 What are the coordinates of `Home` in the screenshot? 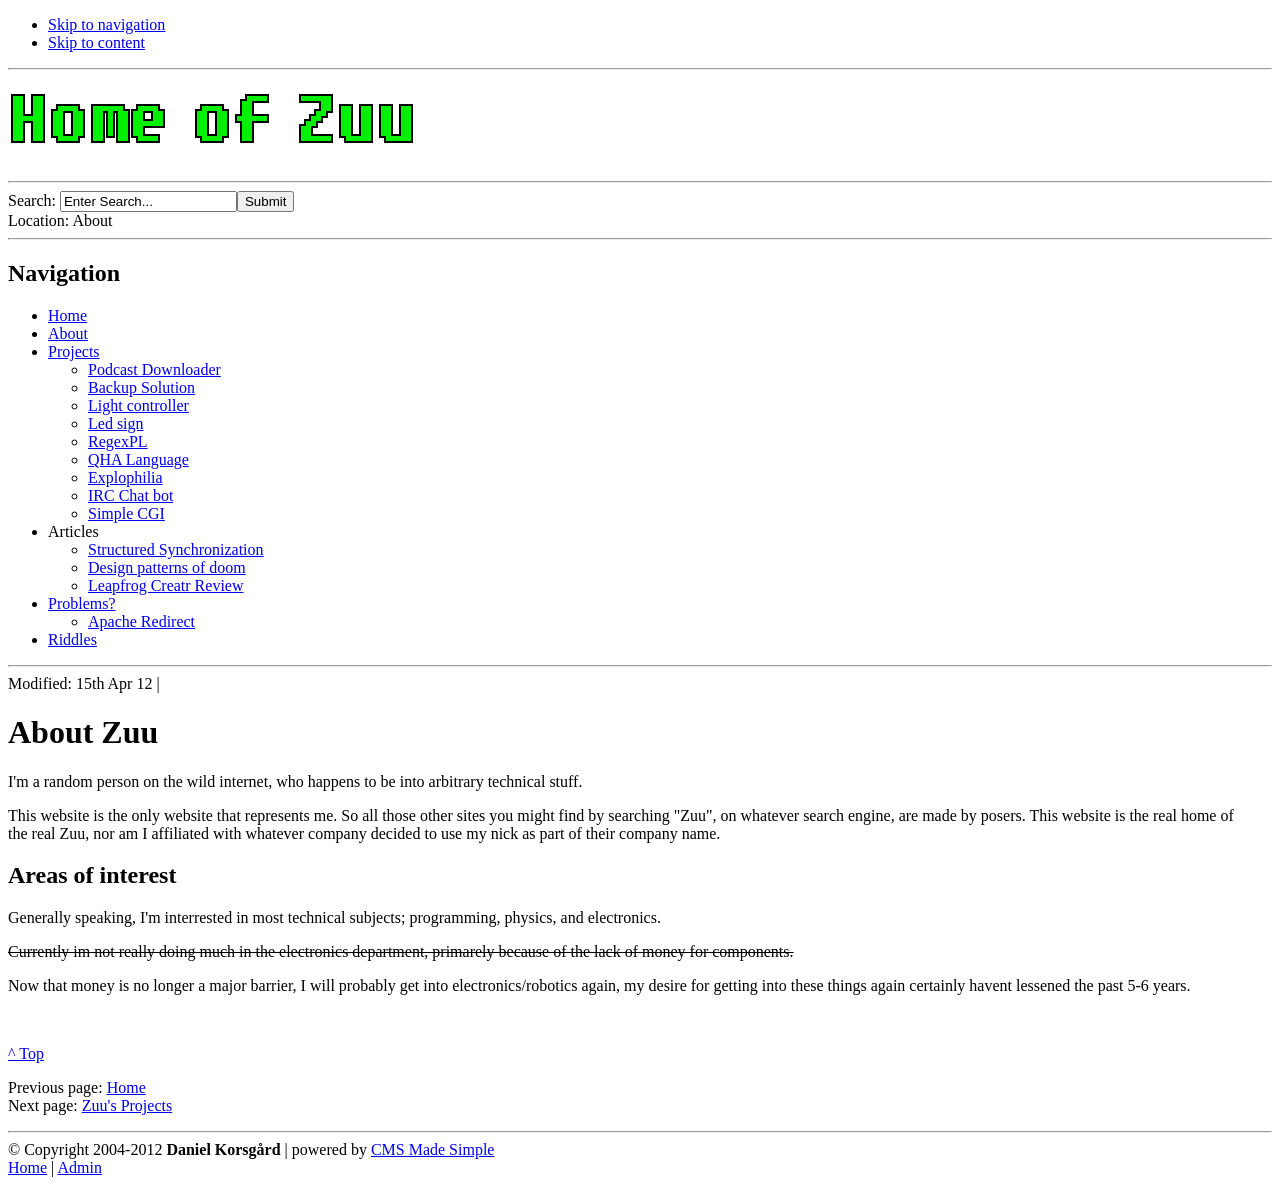 It's located at (126, 1087).